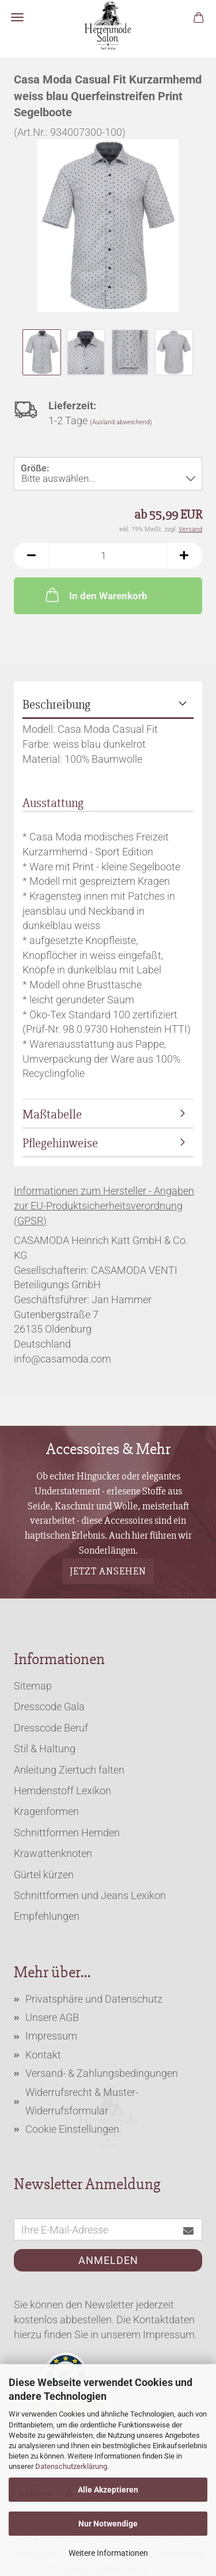 This screenshot has height=2576, width=216. Describe the element at coordinates (33, 1686) in the screenshot. I see `Sitemap` at that location.